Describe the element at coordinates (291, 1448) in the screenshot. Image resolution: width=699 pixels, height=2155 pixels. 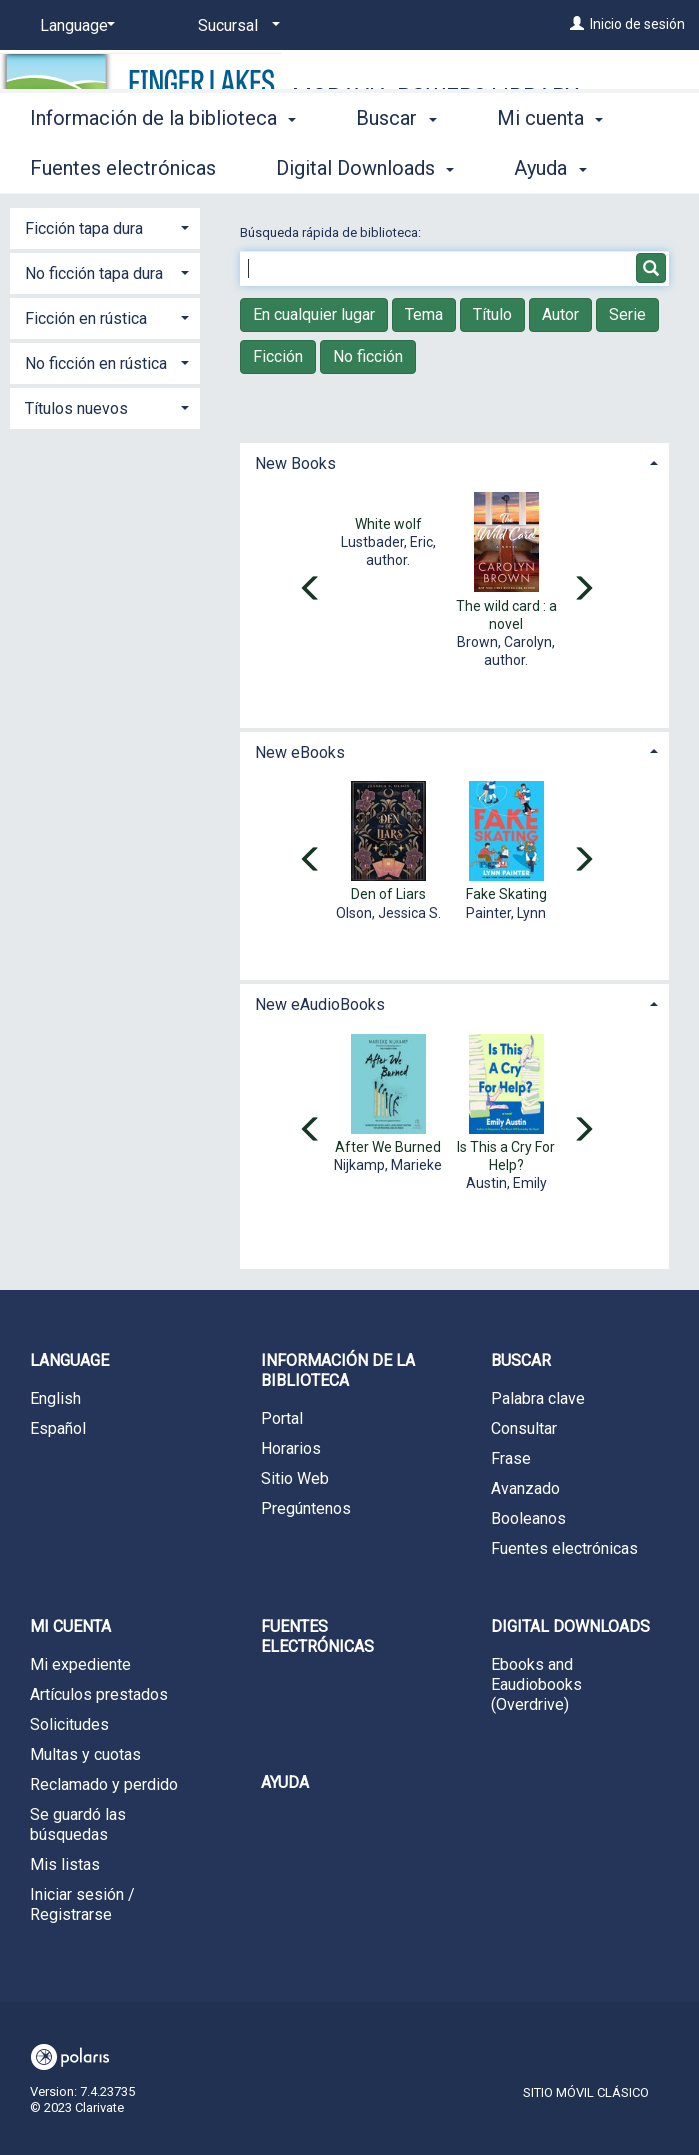
I see `Horarios` at that location.